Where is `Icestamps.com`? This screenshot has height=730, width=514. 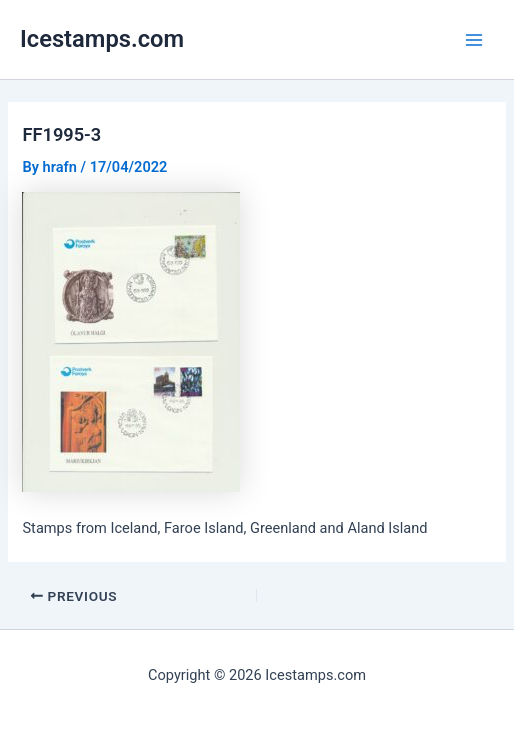
Icestamps.com is located at coordinates (102, 39).